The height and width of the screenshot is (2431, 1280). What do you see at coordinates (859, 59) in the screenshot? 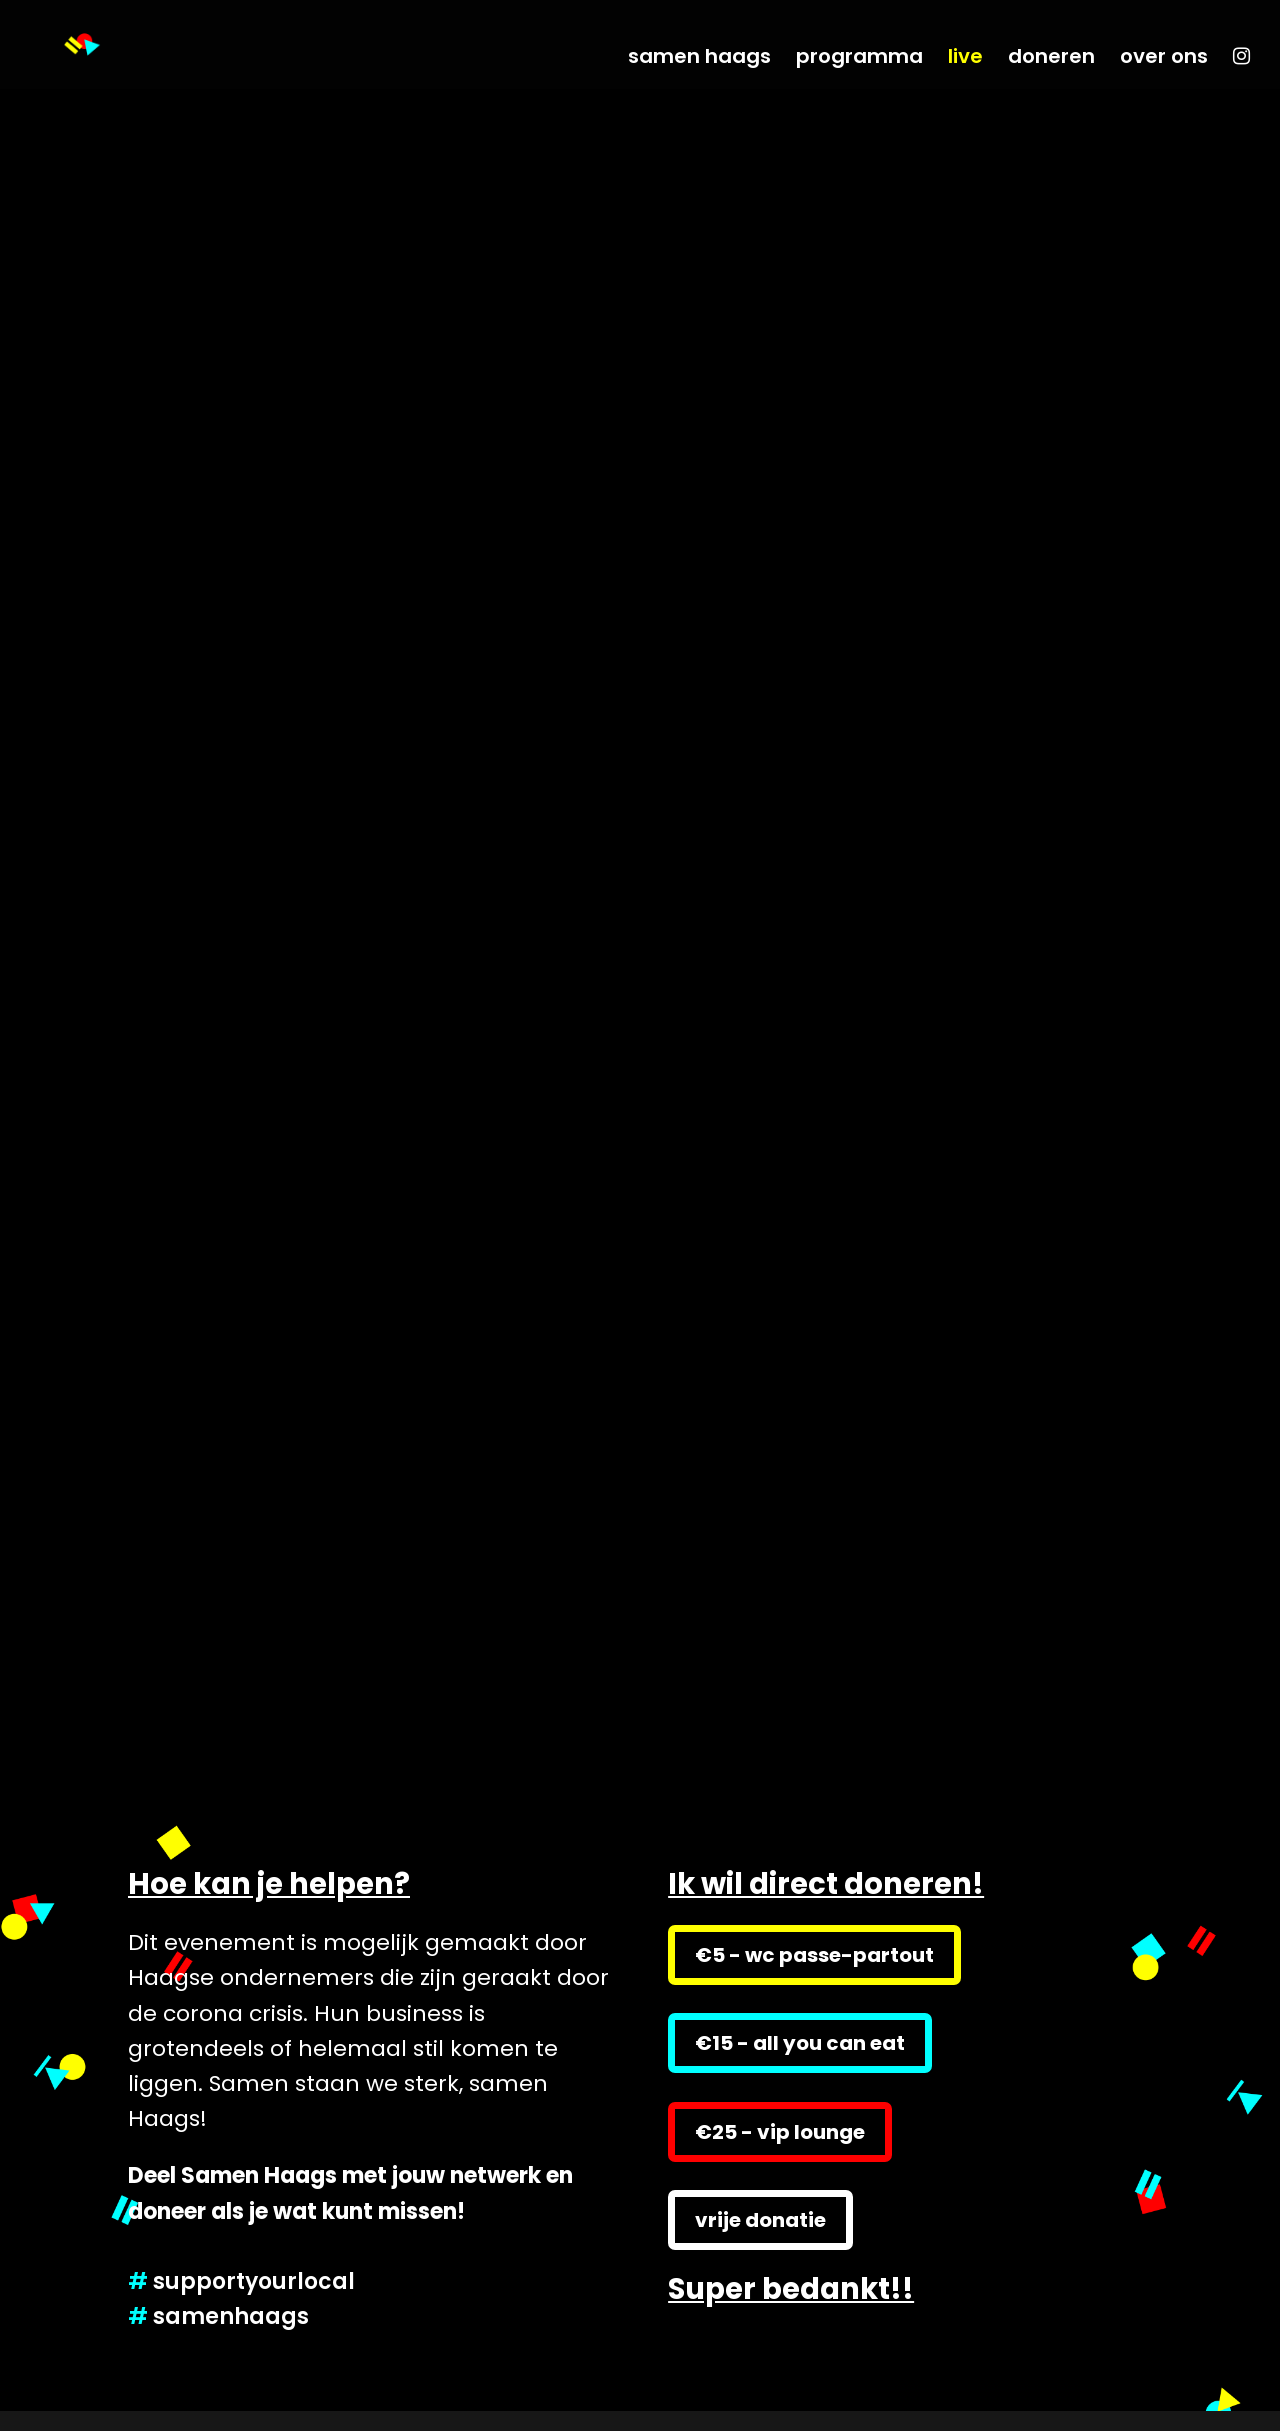
I see `programma` at bounding box center [859, 59].